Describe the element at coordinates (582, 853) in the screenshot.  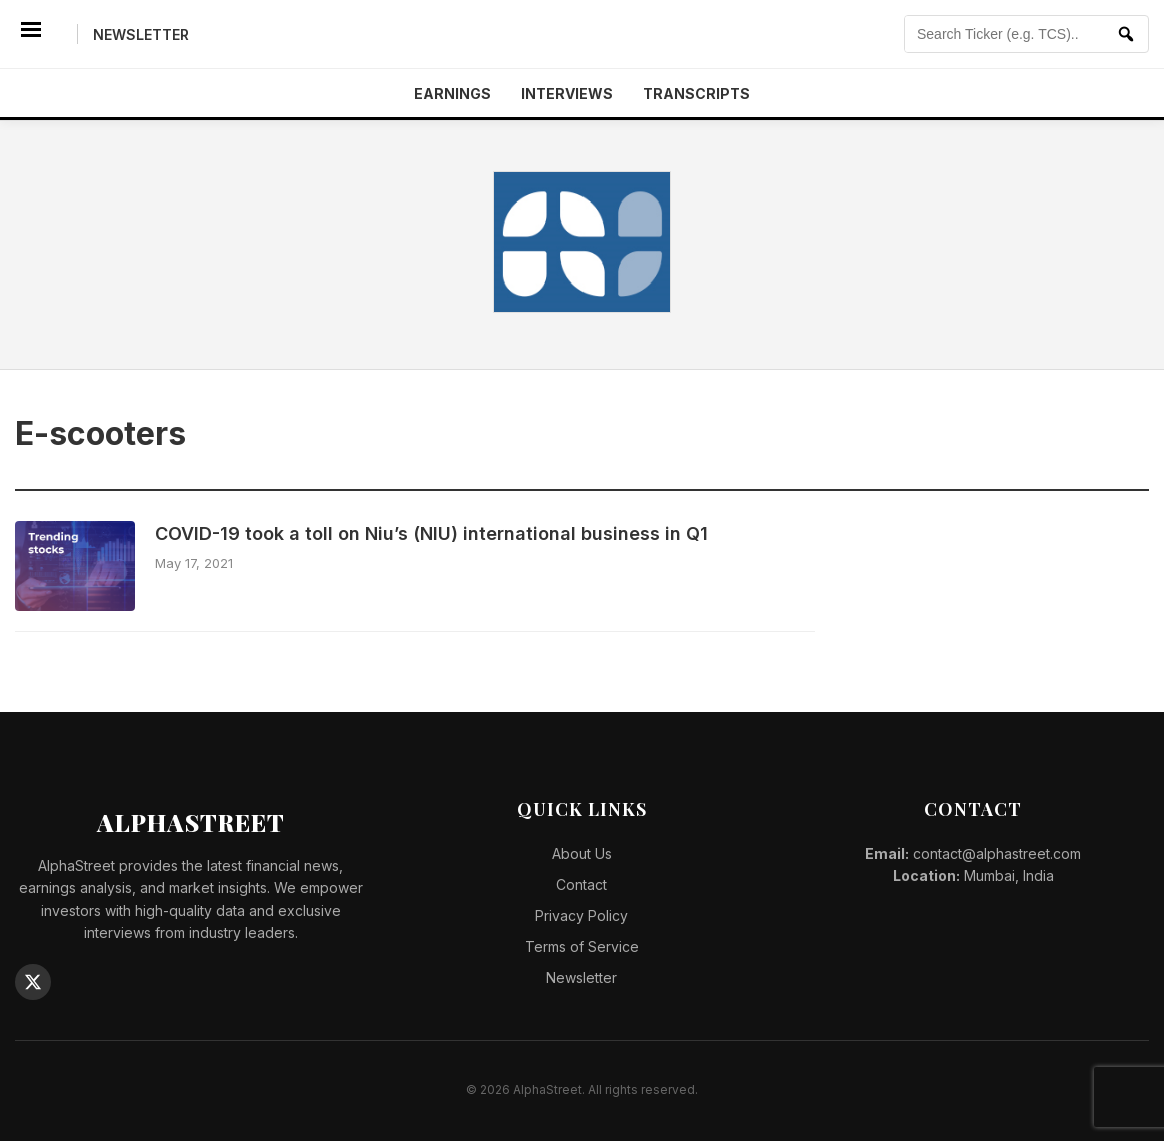
I see `About Us` at that location.